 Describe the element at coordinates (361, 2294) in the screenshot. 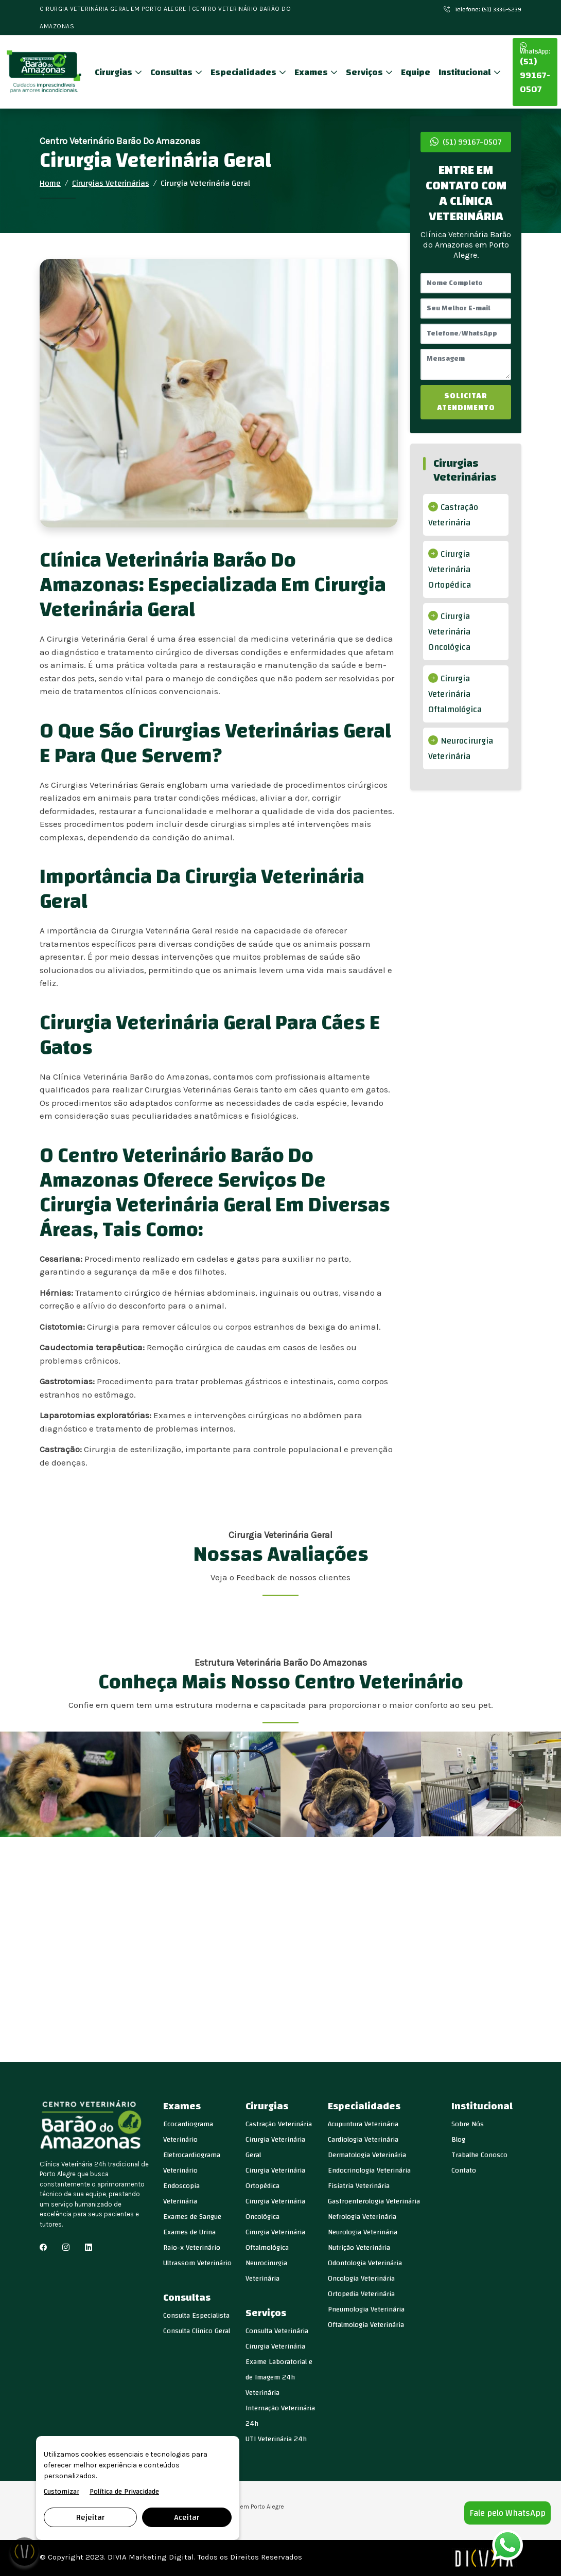

I see `Ortopedia Veterinária` at that location.